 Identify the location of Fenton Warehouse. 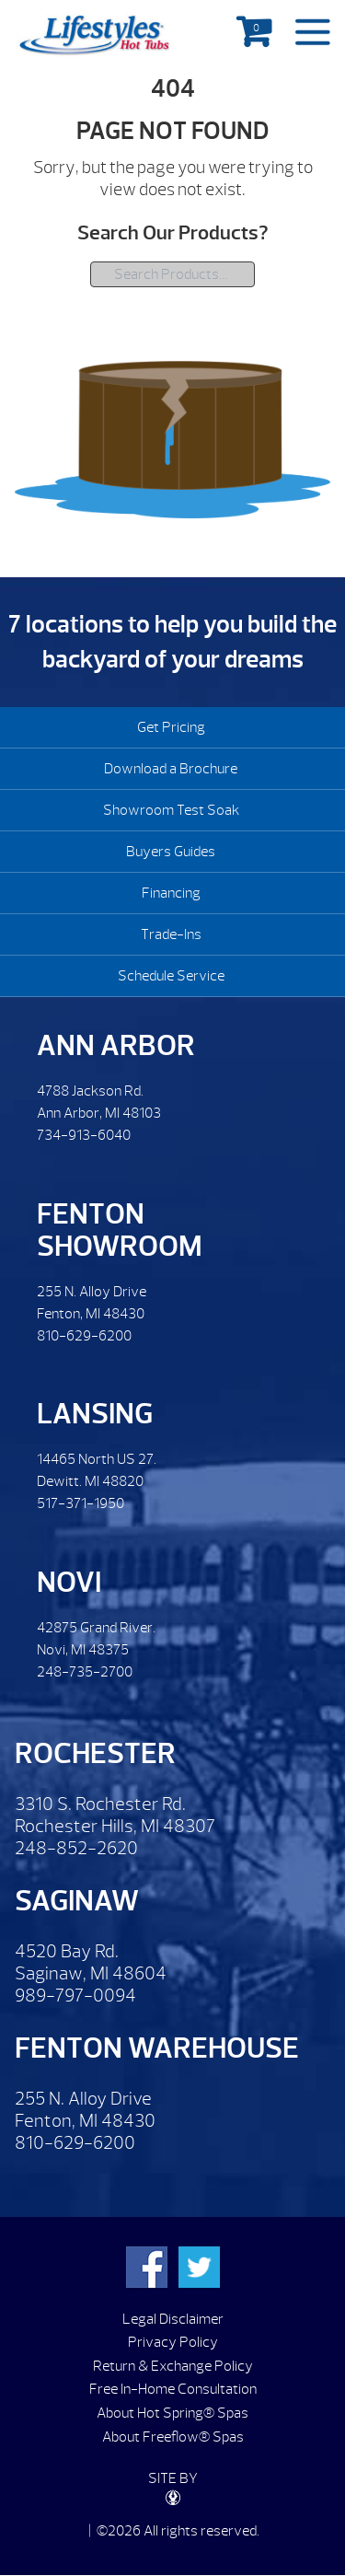
(157, 2048).